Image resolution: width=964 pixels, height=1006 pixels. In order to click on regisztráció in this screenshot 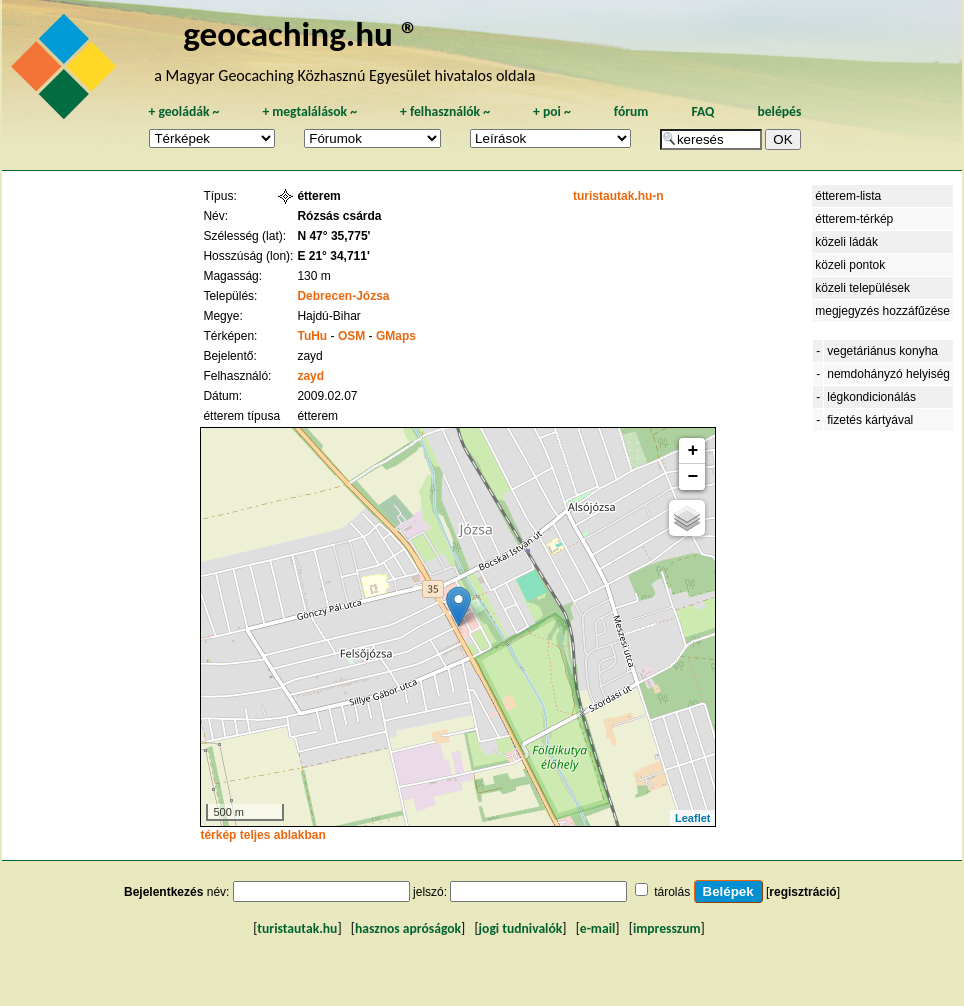, I will do `click(802, 892)`.